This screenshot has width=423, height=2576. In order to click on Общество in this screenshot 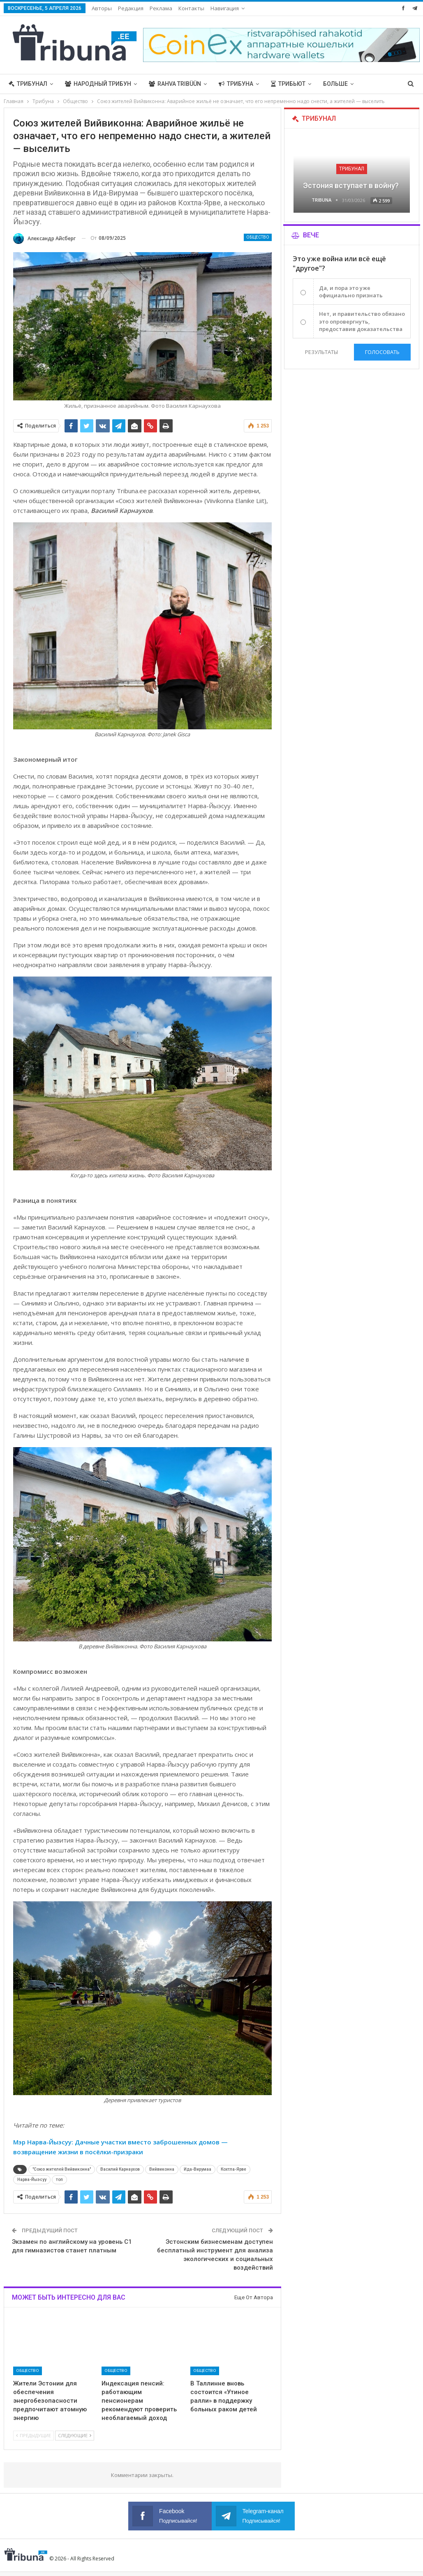, I will do `click(257, 237)`.